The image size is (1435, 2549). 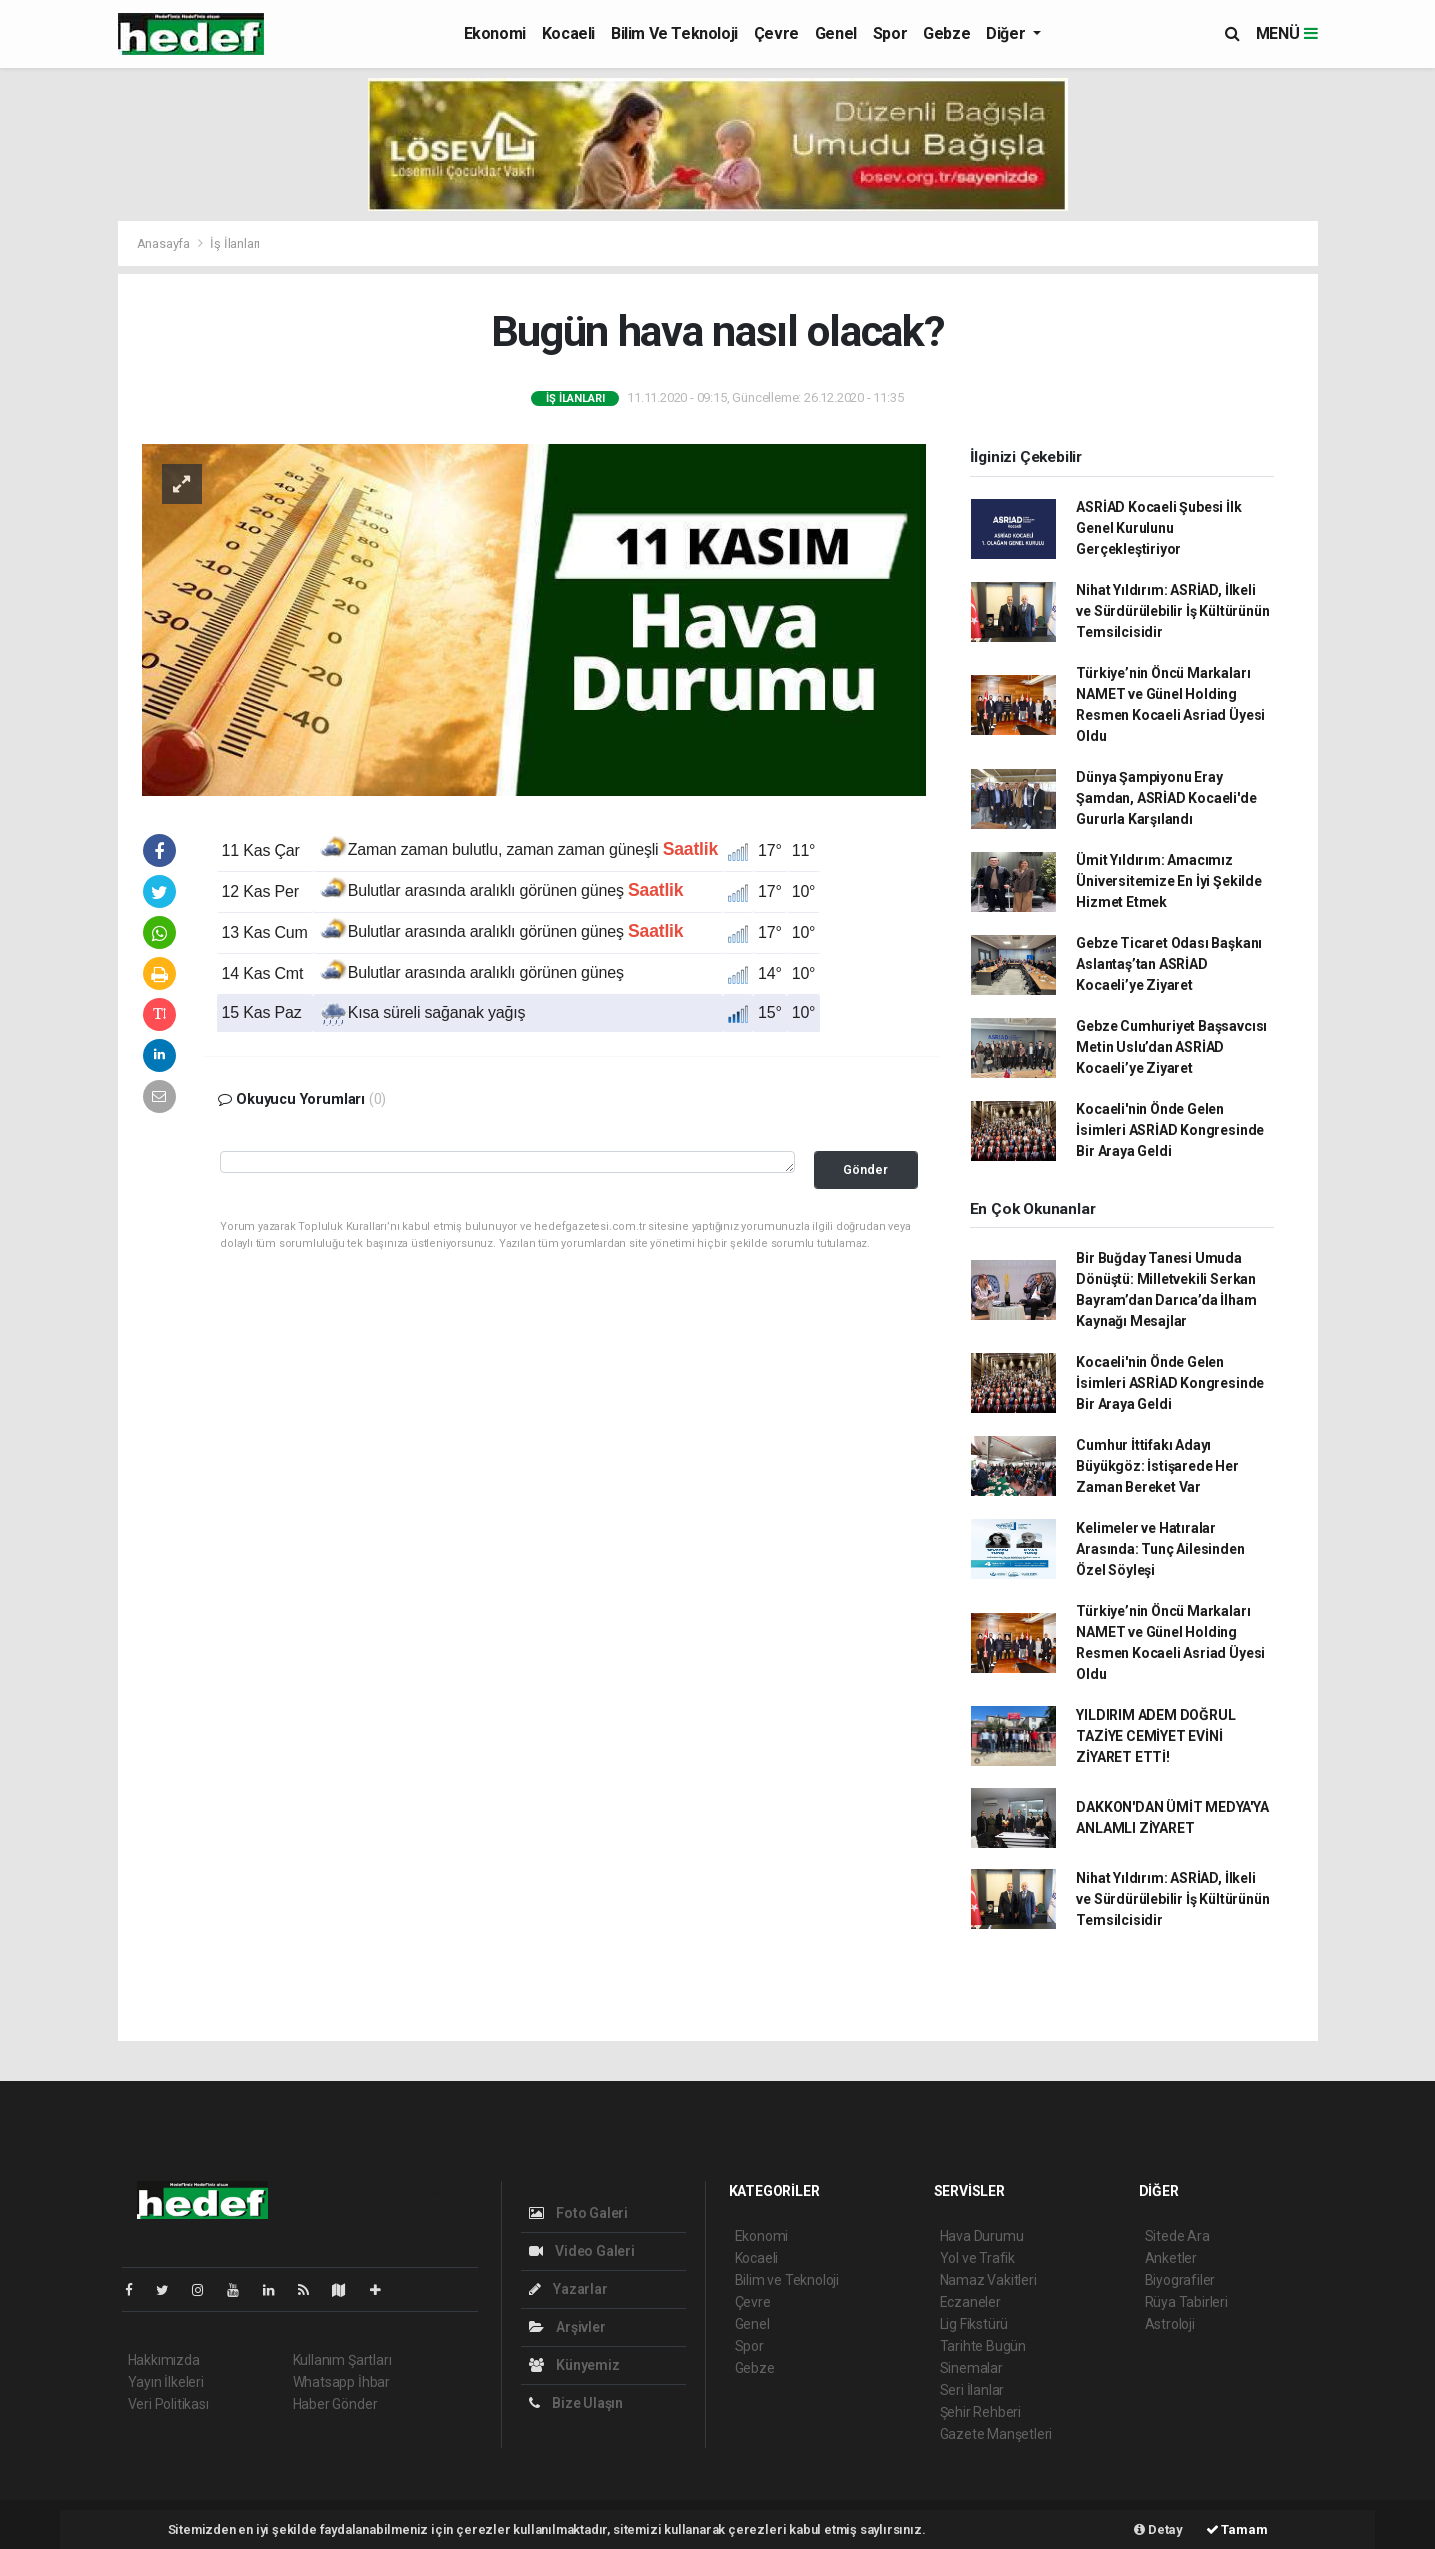 I want to click on Whatsapp İhbar, so click(x=341, y=2382).